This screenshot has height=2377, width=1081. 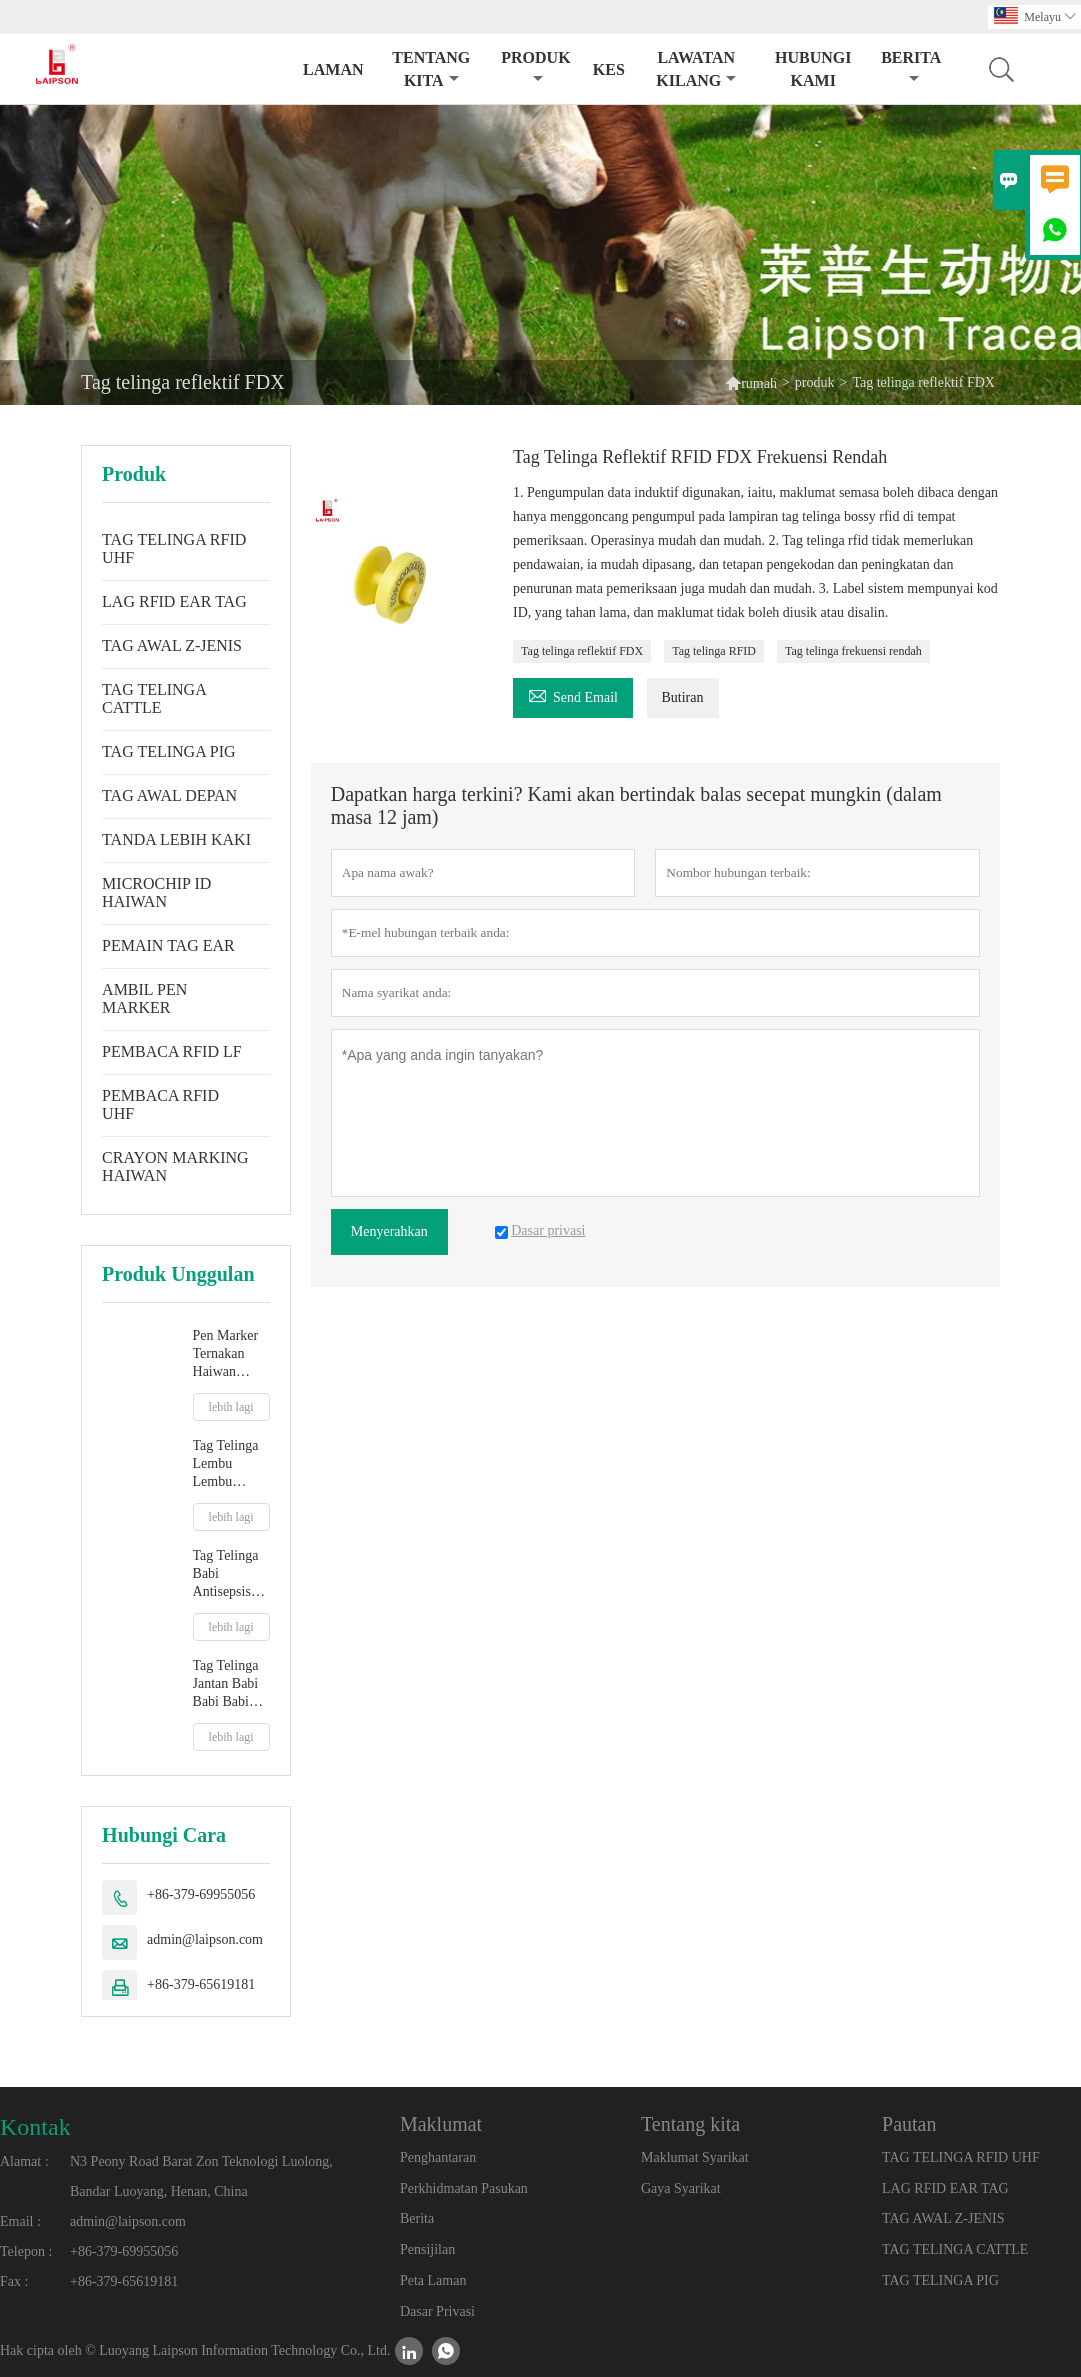 I want to click on Berita, so click(x=911, y=67).